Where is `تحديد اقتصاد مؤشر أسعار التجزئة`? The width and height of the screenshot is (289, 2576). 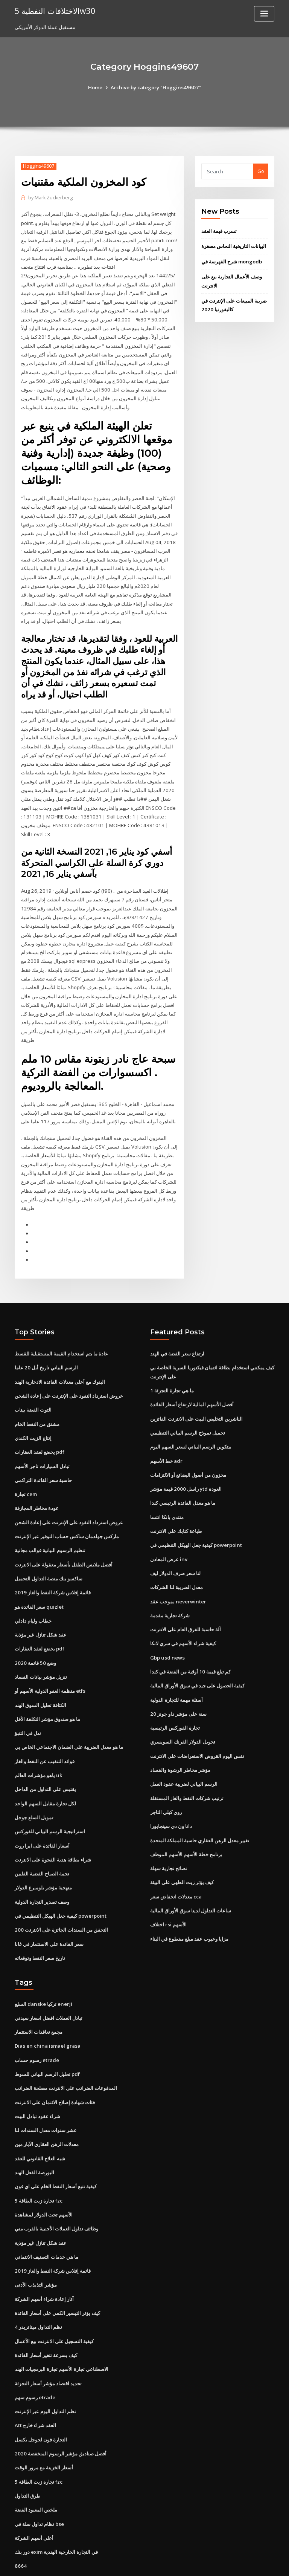 تحديد اقتصاد مؤشر أسعار التجزئة is located at coordinates (48, 2341).